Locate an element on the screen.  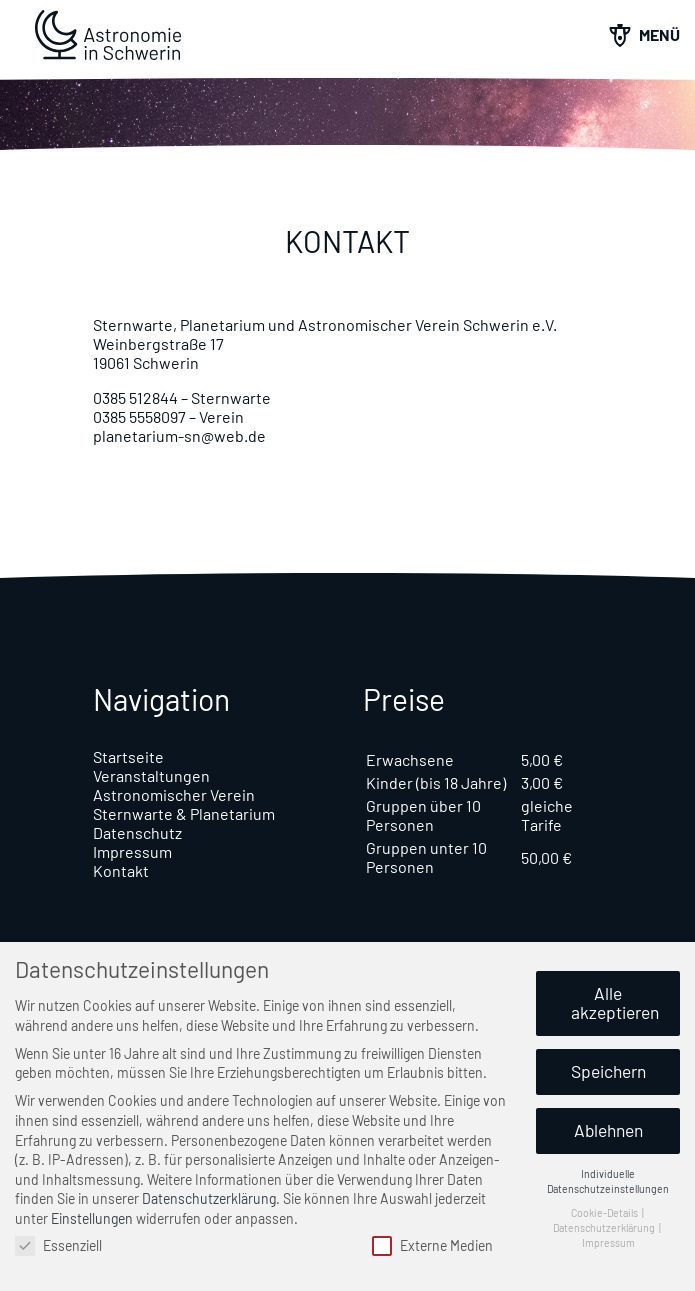
Alle akzeptieren [button] is located at coordinates (615, 1003).